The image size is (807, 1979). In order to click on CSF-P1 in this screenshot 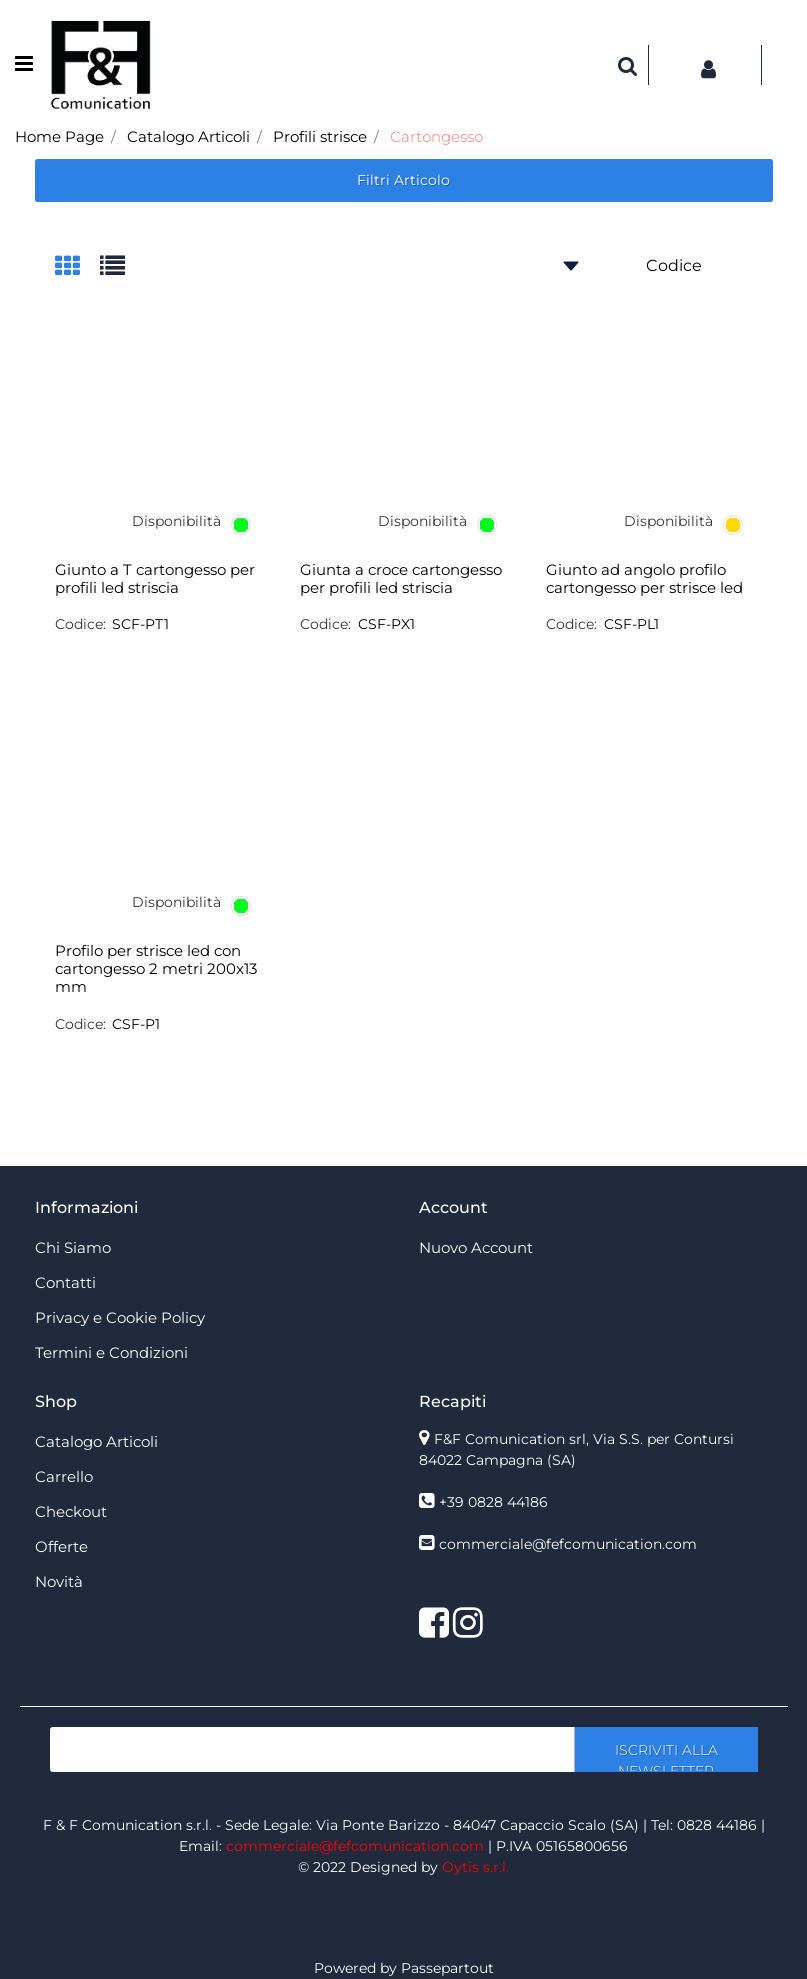, I will do `click(136, 1024)`.